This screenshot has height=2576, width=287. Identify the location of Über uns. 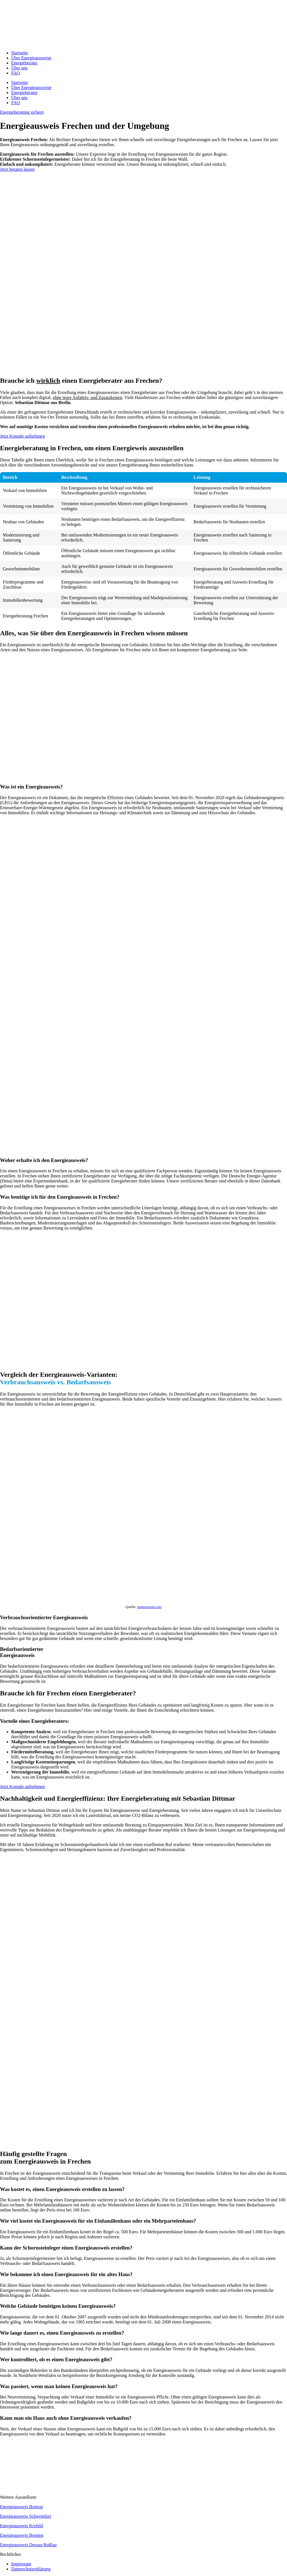
(19, 68).